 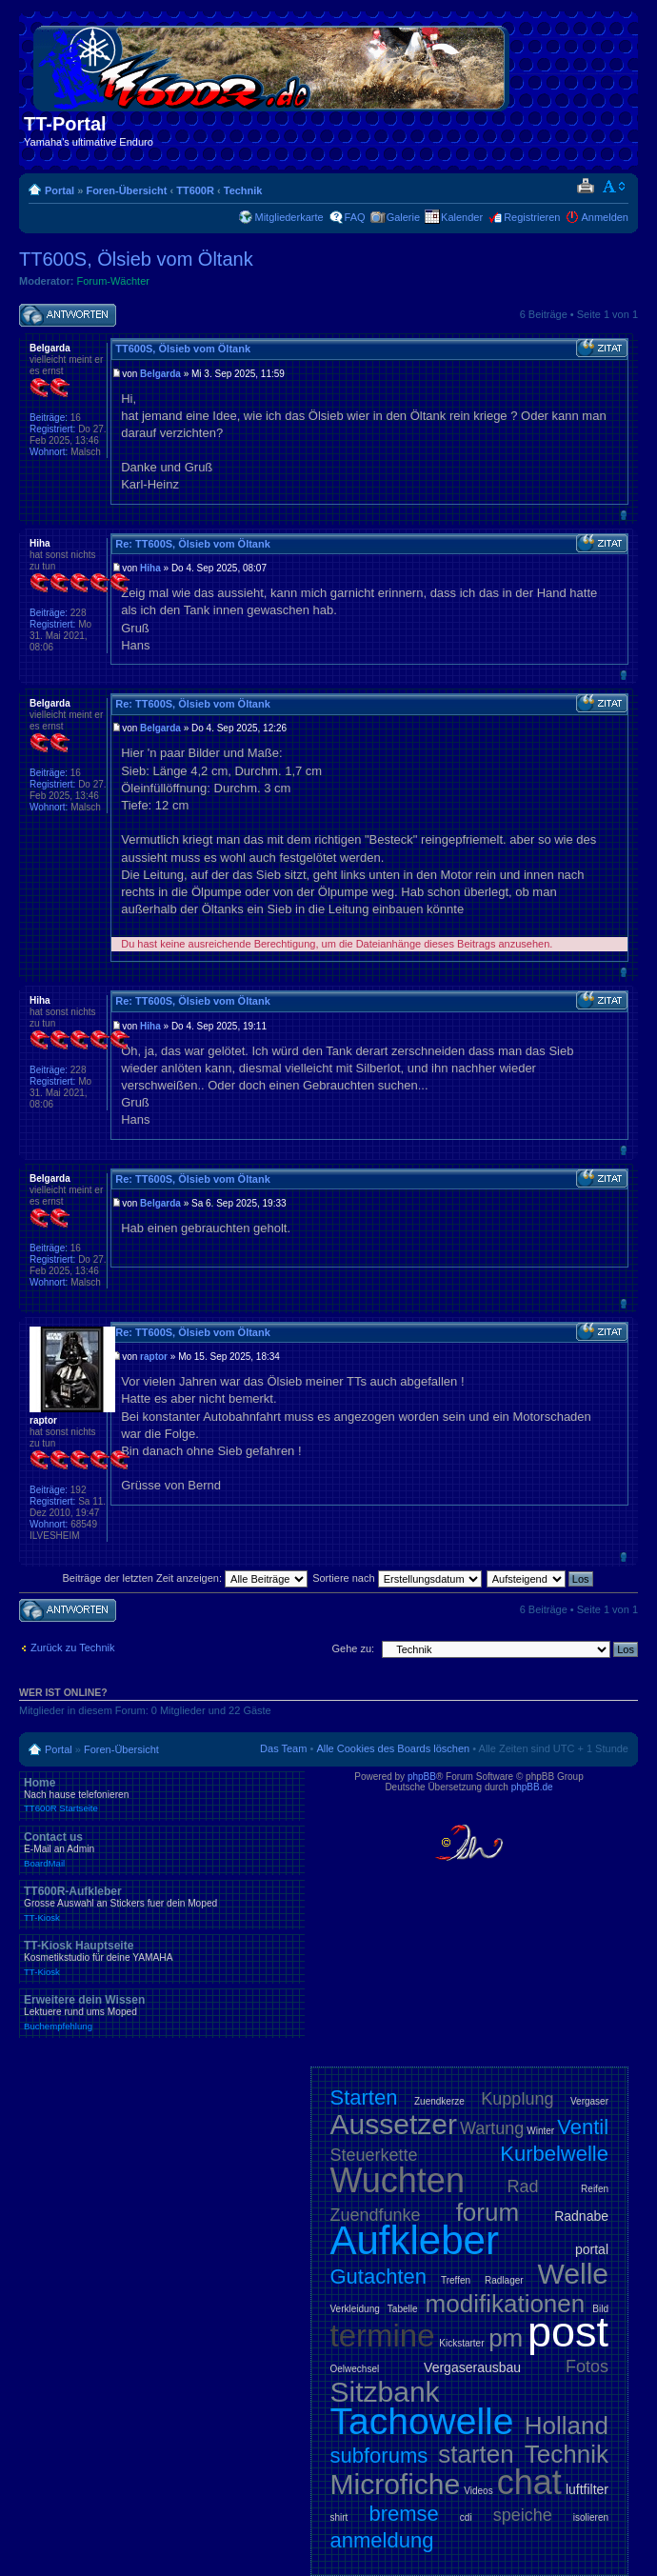 What do you see at coordinates (585, 186) in the screenshot?
I see `Druckansicht` at bounding box center [585, 186].